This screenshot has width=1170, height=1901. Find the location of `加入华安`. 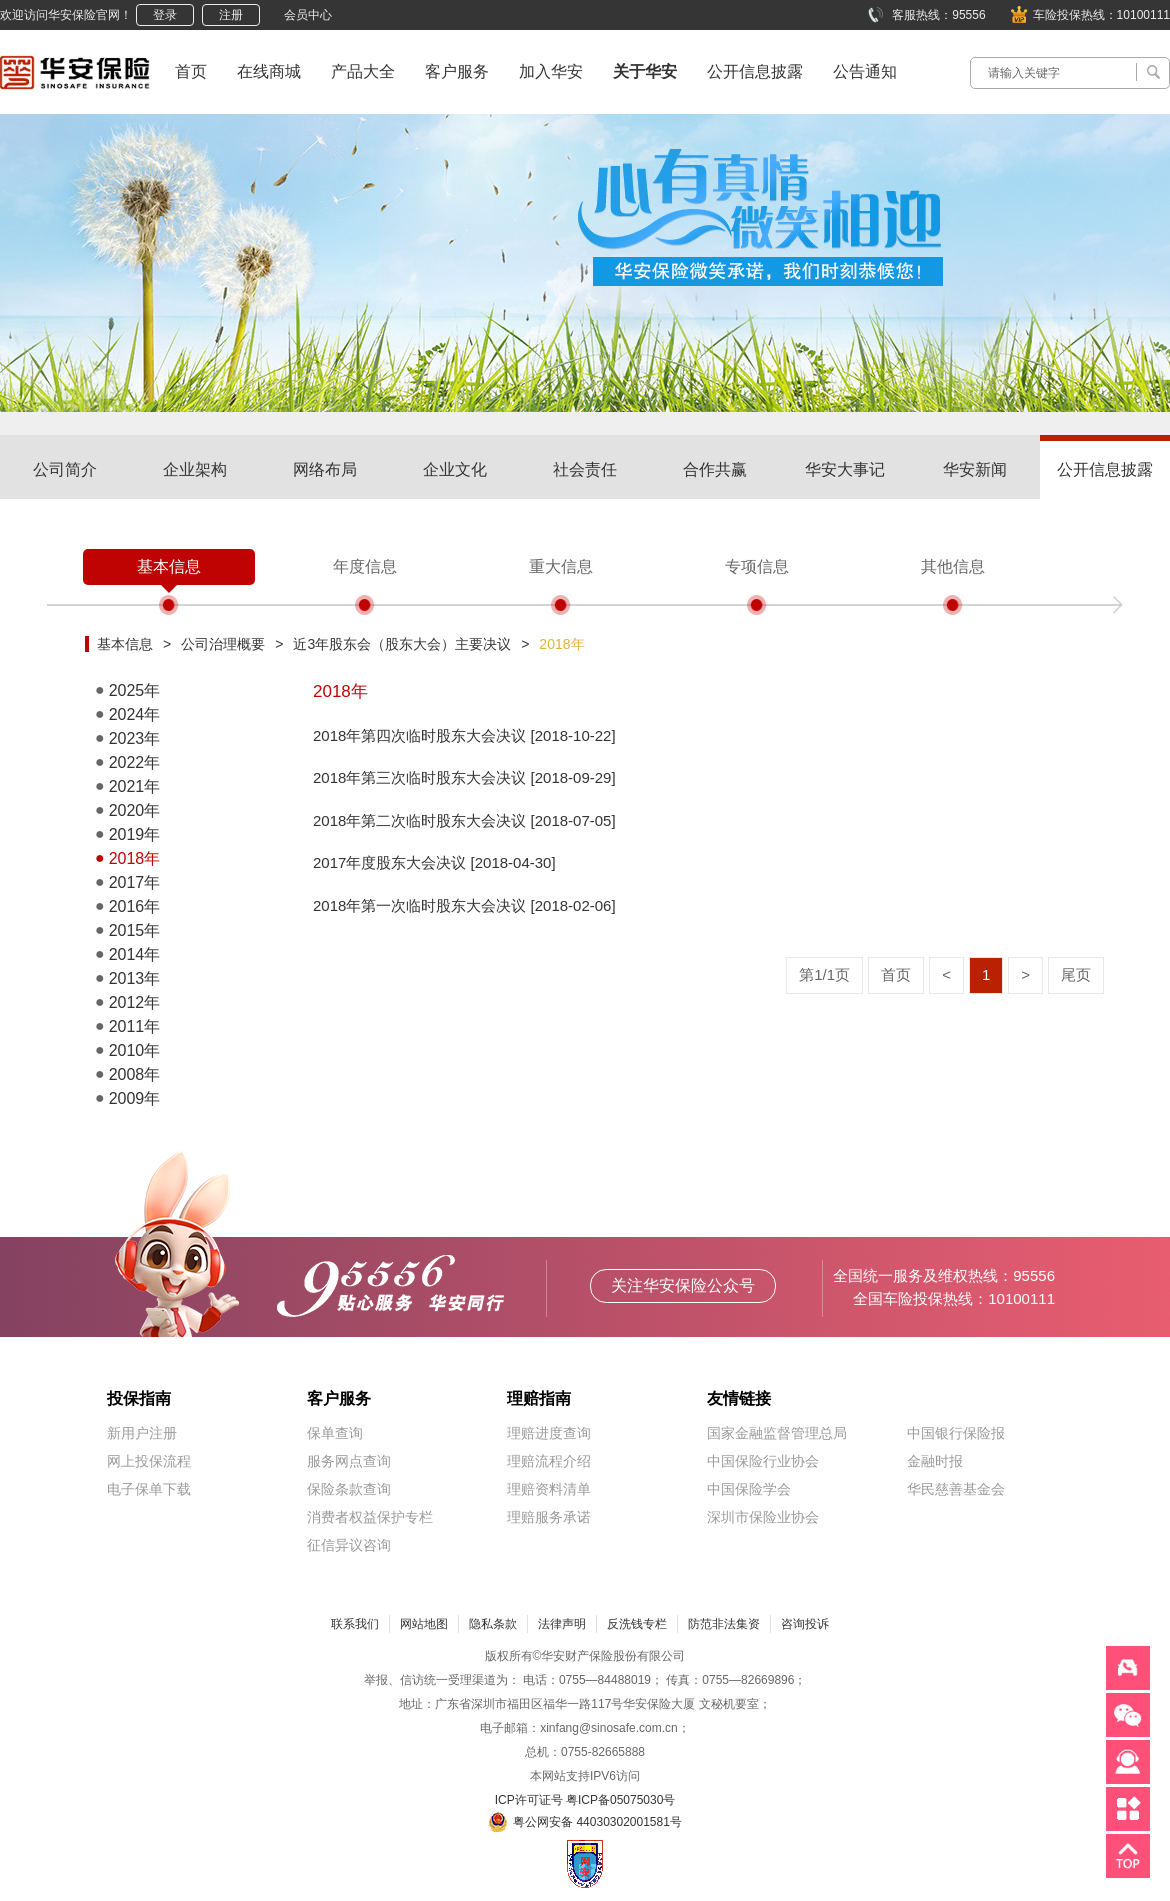

加入华安 is located at coordinates (551, 71).